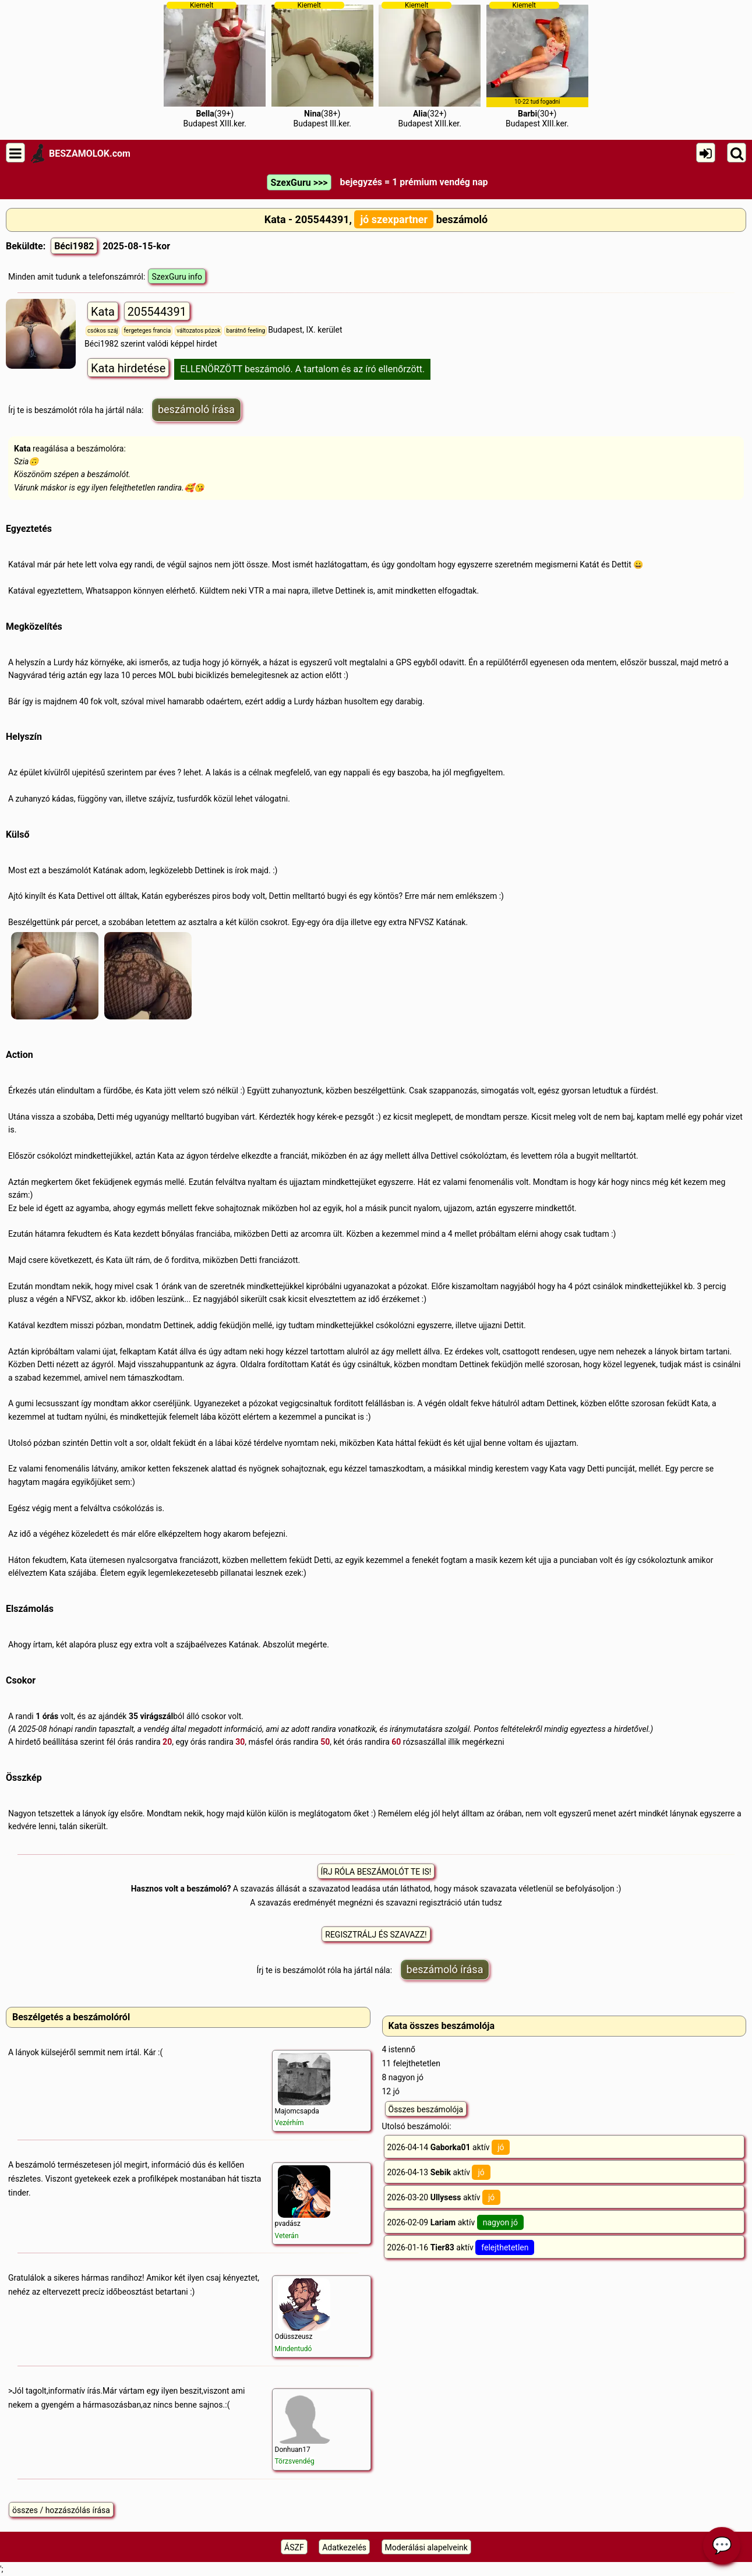  Describe the element at coordinates (426, 2109) in the screenshot. I see `Összes beszámolója` at that location.